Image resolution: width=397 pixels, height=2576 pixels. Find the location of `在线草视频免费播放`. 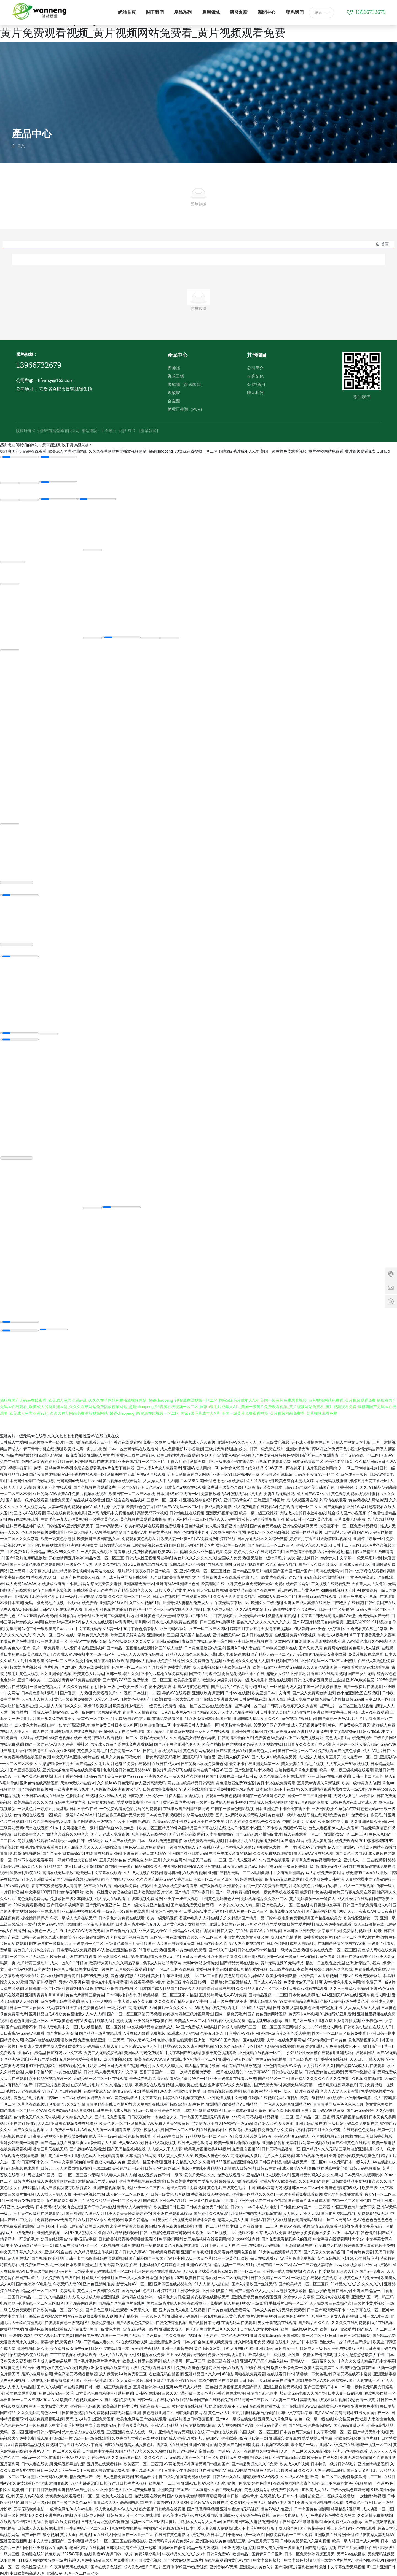

在线草视频免费播放 is located at coordinates (144, 1898).